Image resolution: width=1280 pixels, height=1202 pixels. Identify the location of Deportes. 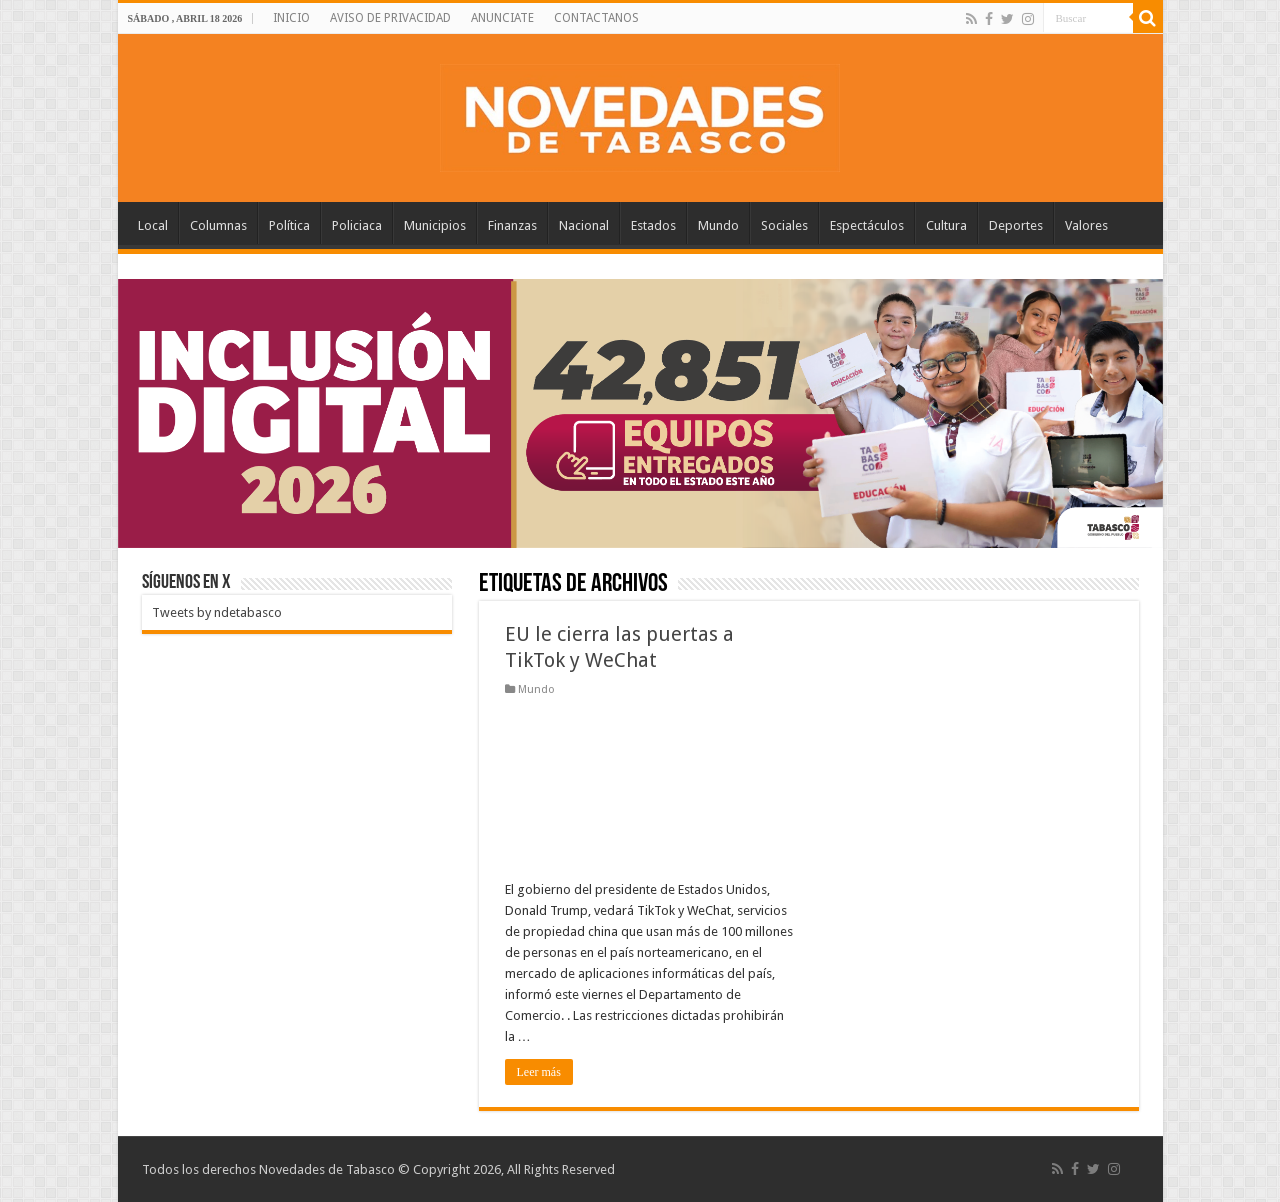
(1016, 225).